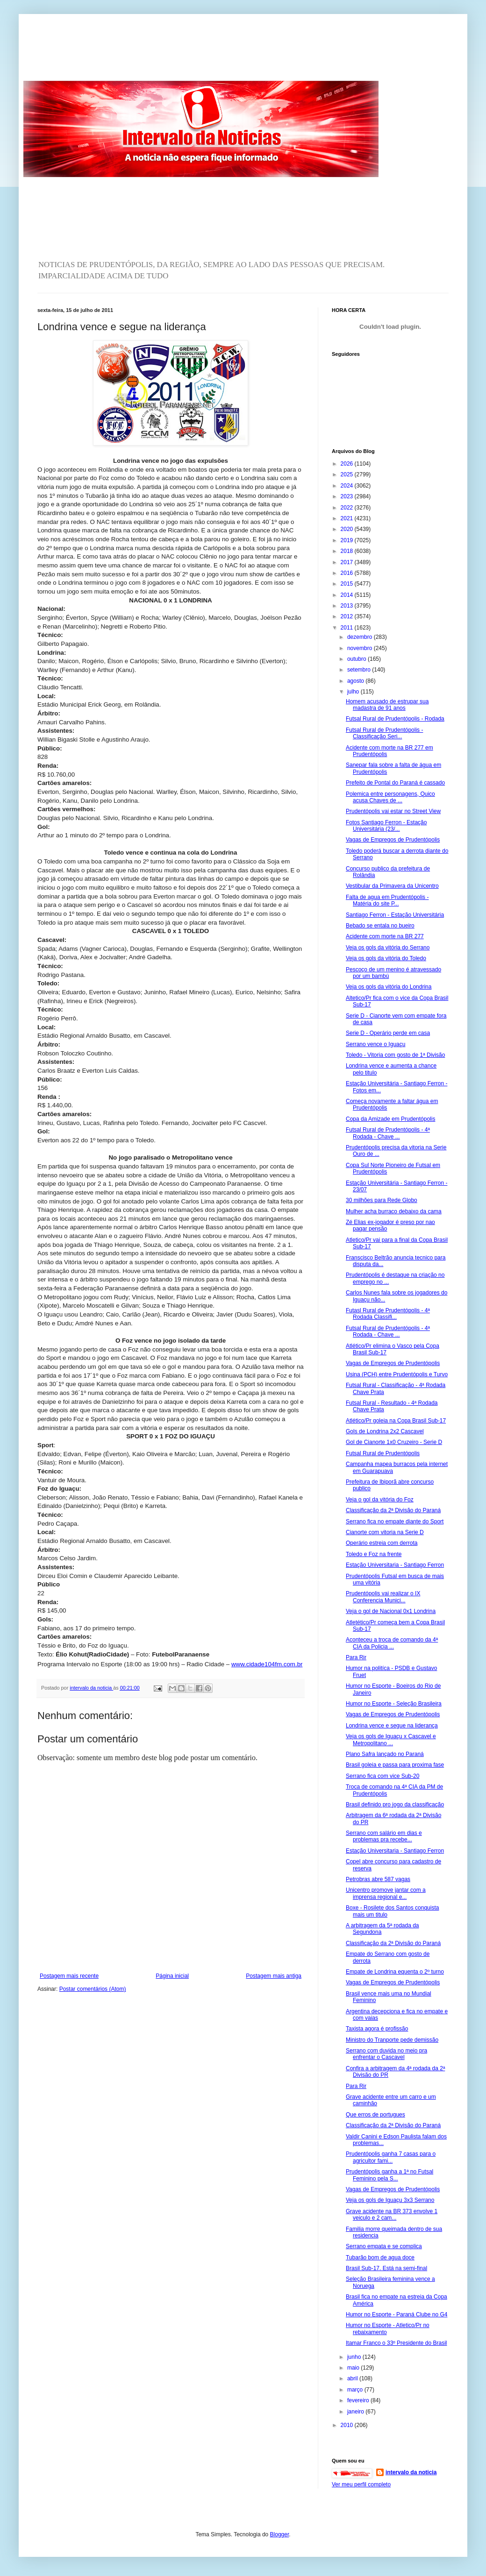  Describe the element at coordinates (69, 1976) in the screenshot. I see `Postagem mais recente` at that location.